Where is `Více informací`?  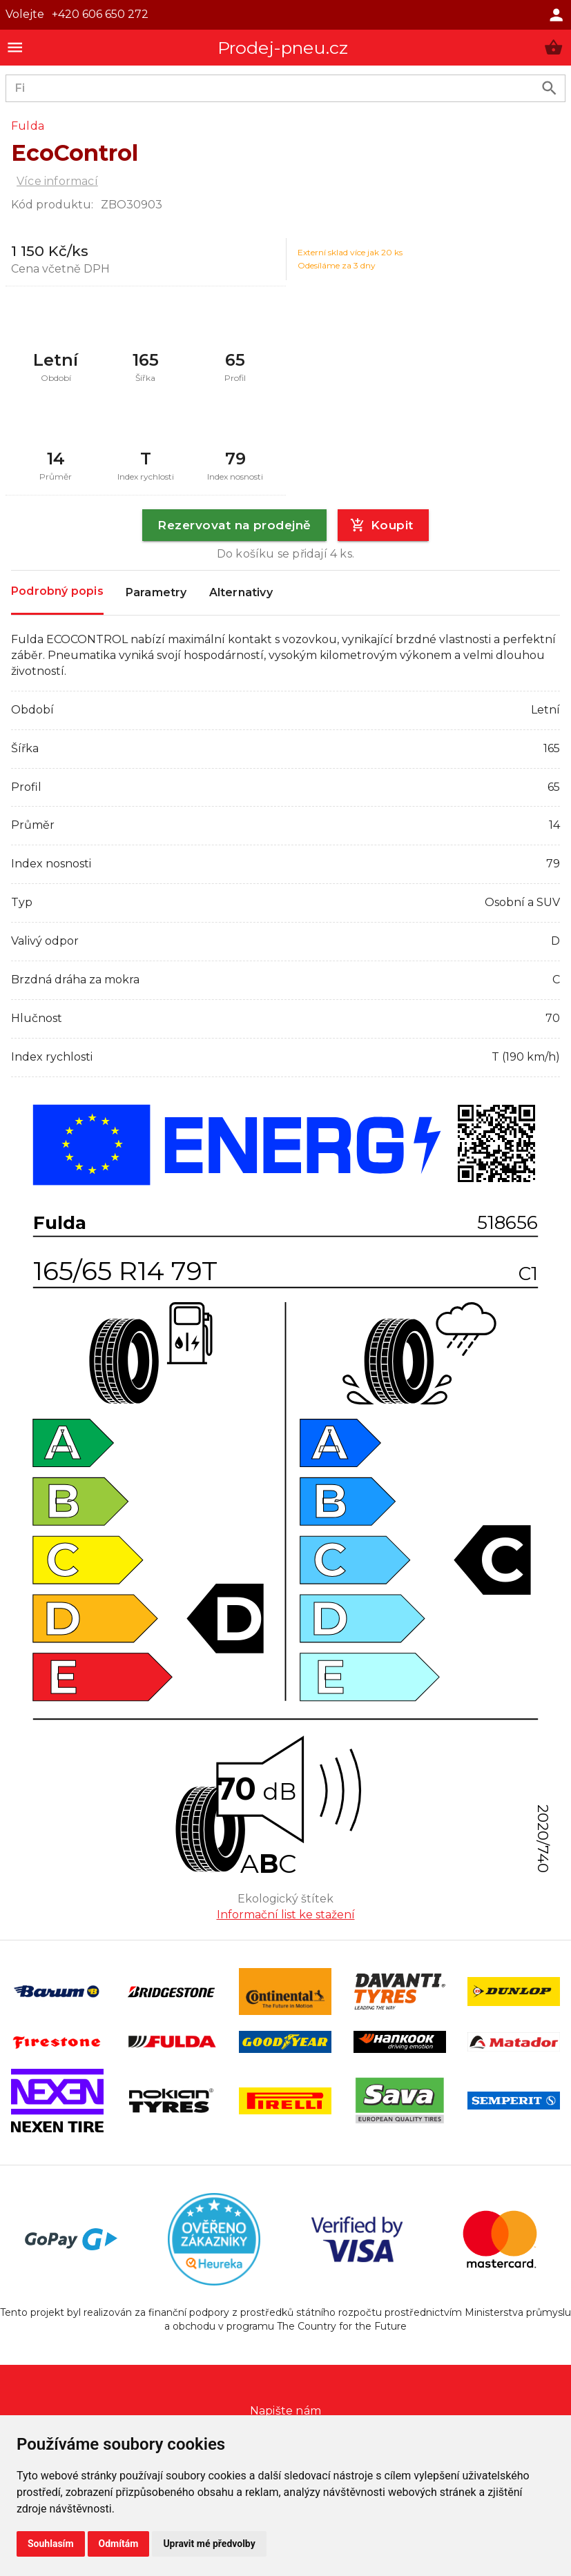 Více informací is located at coordinates (57, 181).